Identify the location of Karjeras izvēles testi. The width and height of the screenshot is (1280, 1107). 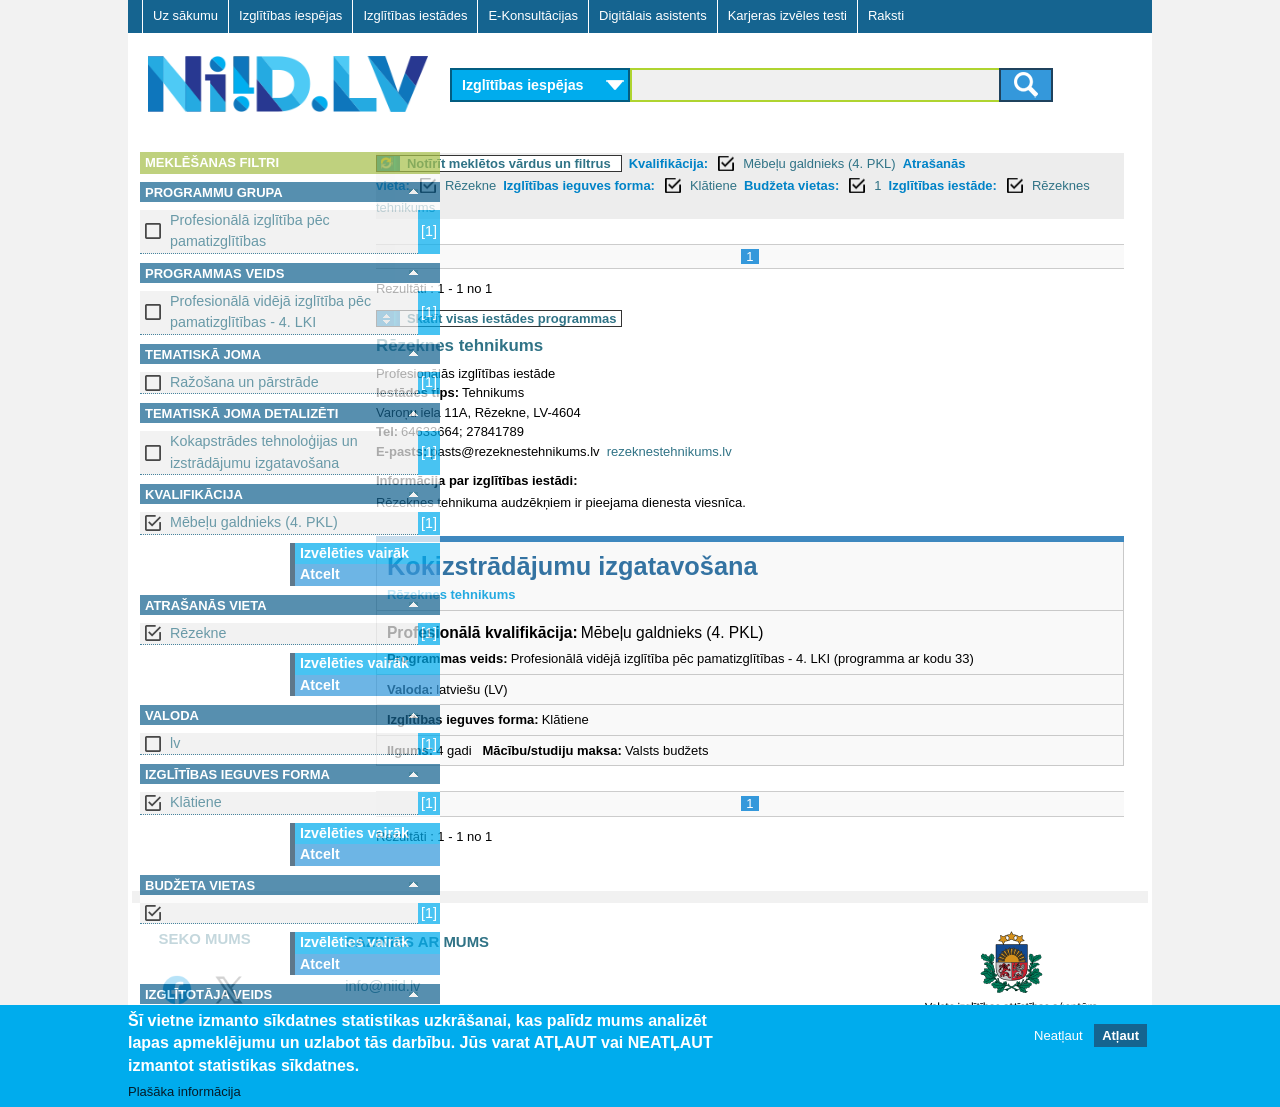
(787, 15).